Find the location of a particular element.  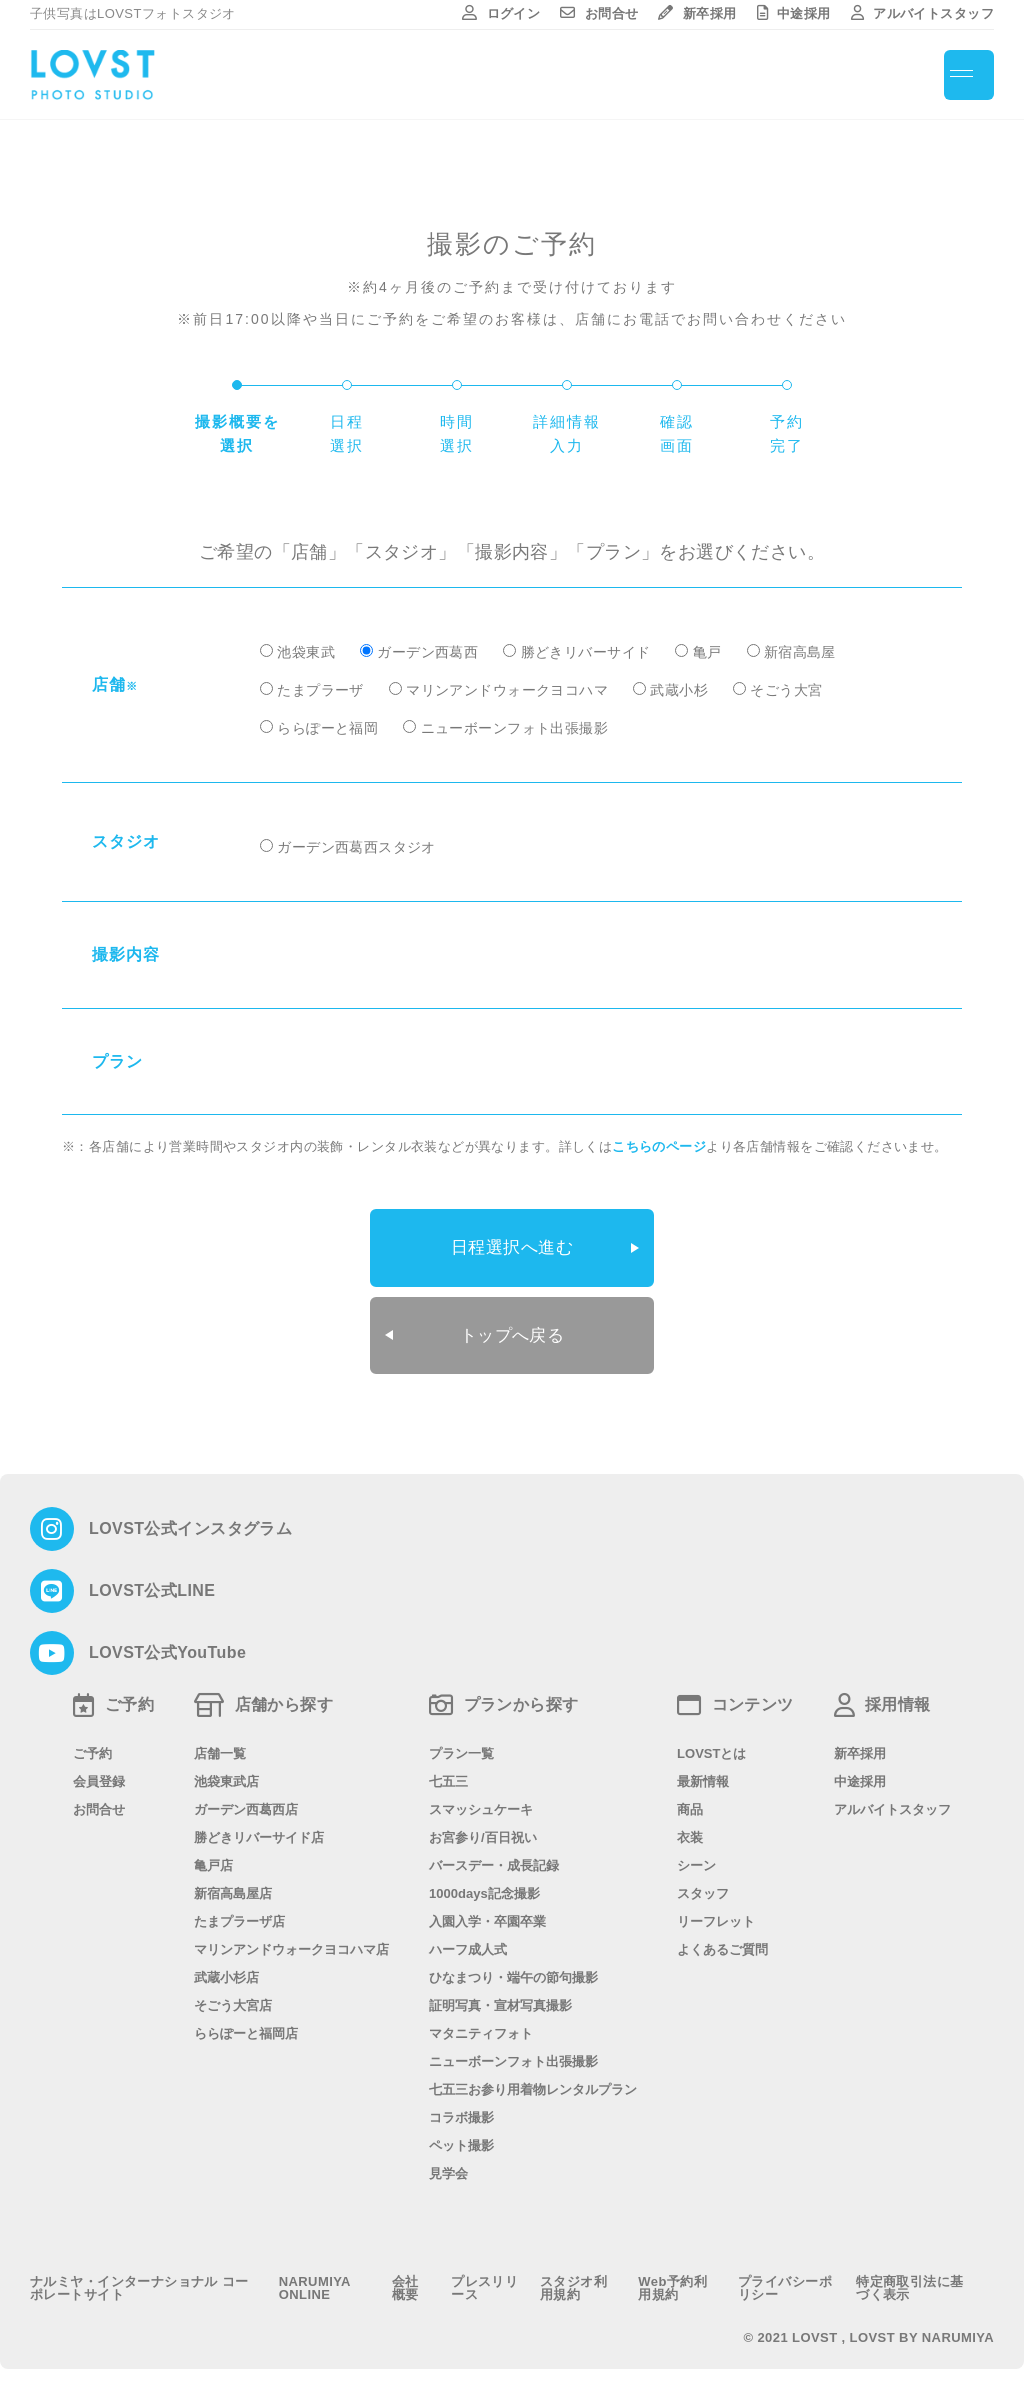

こちらのページ is located at coordinates (659, 1146).